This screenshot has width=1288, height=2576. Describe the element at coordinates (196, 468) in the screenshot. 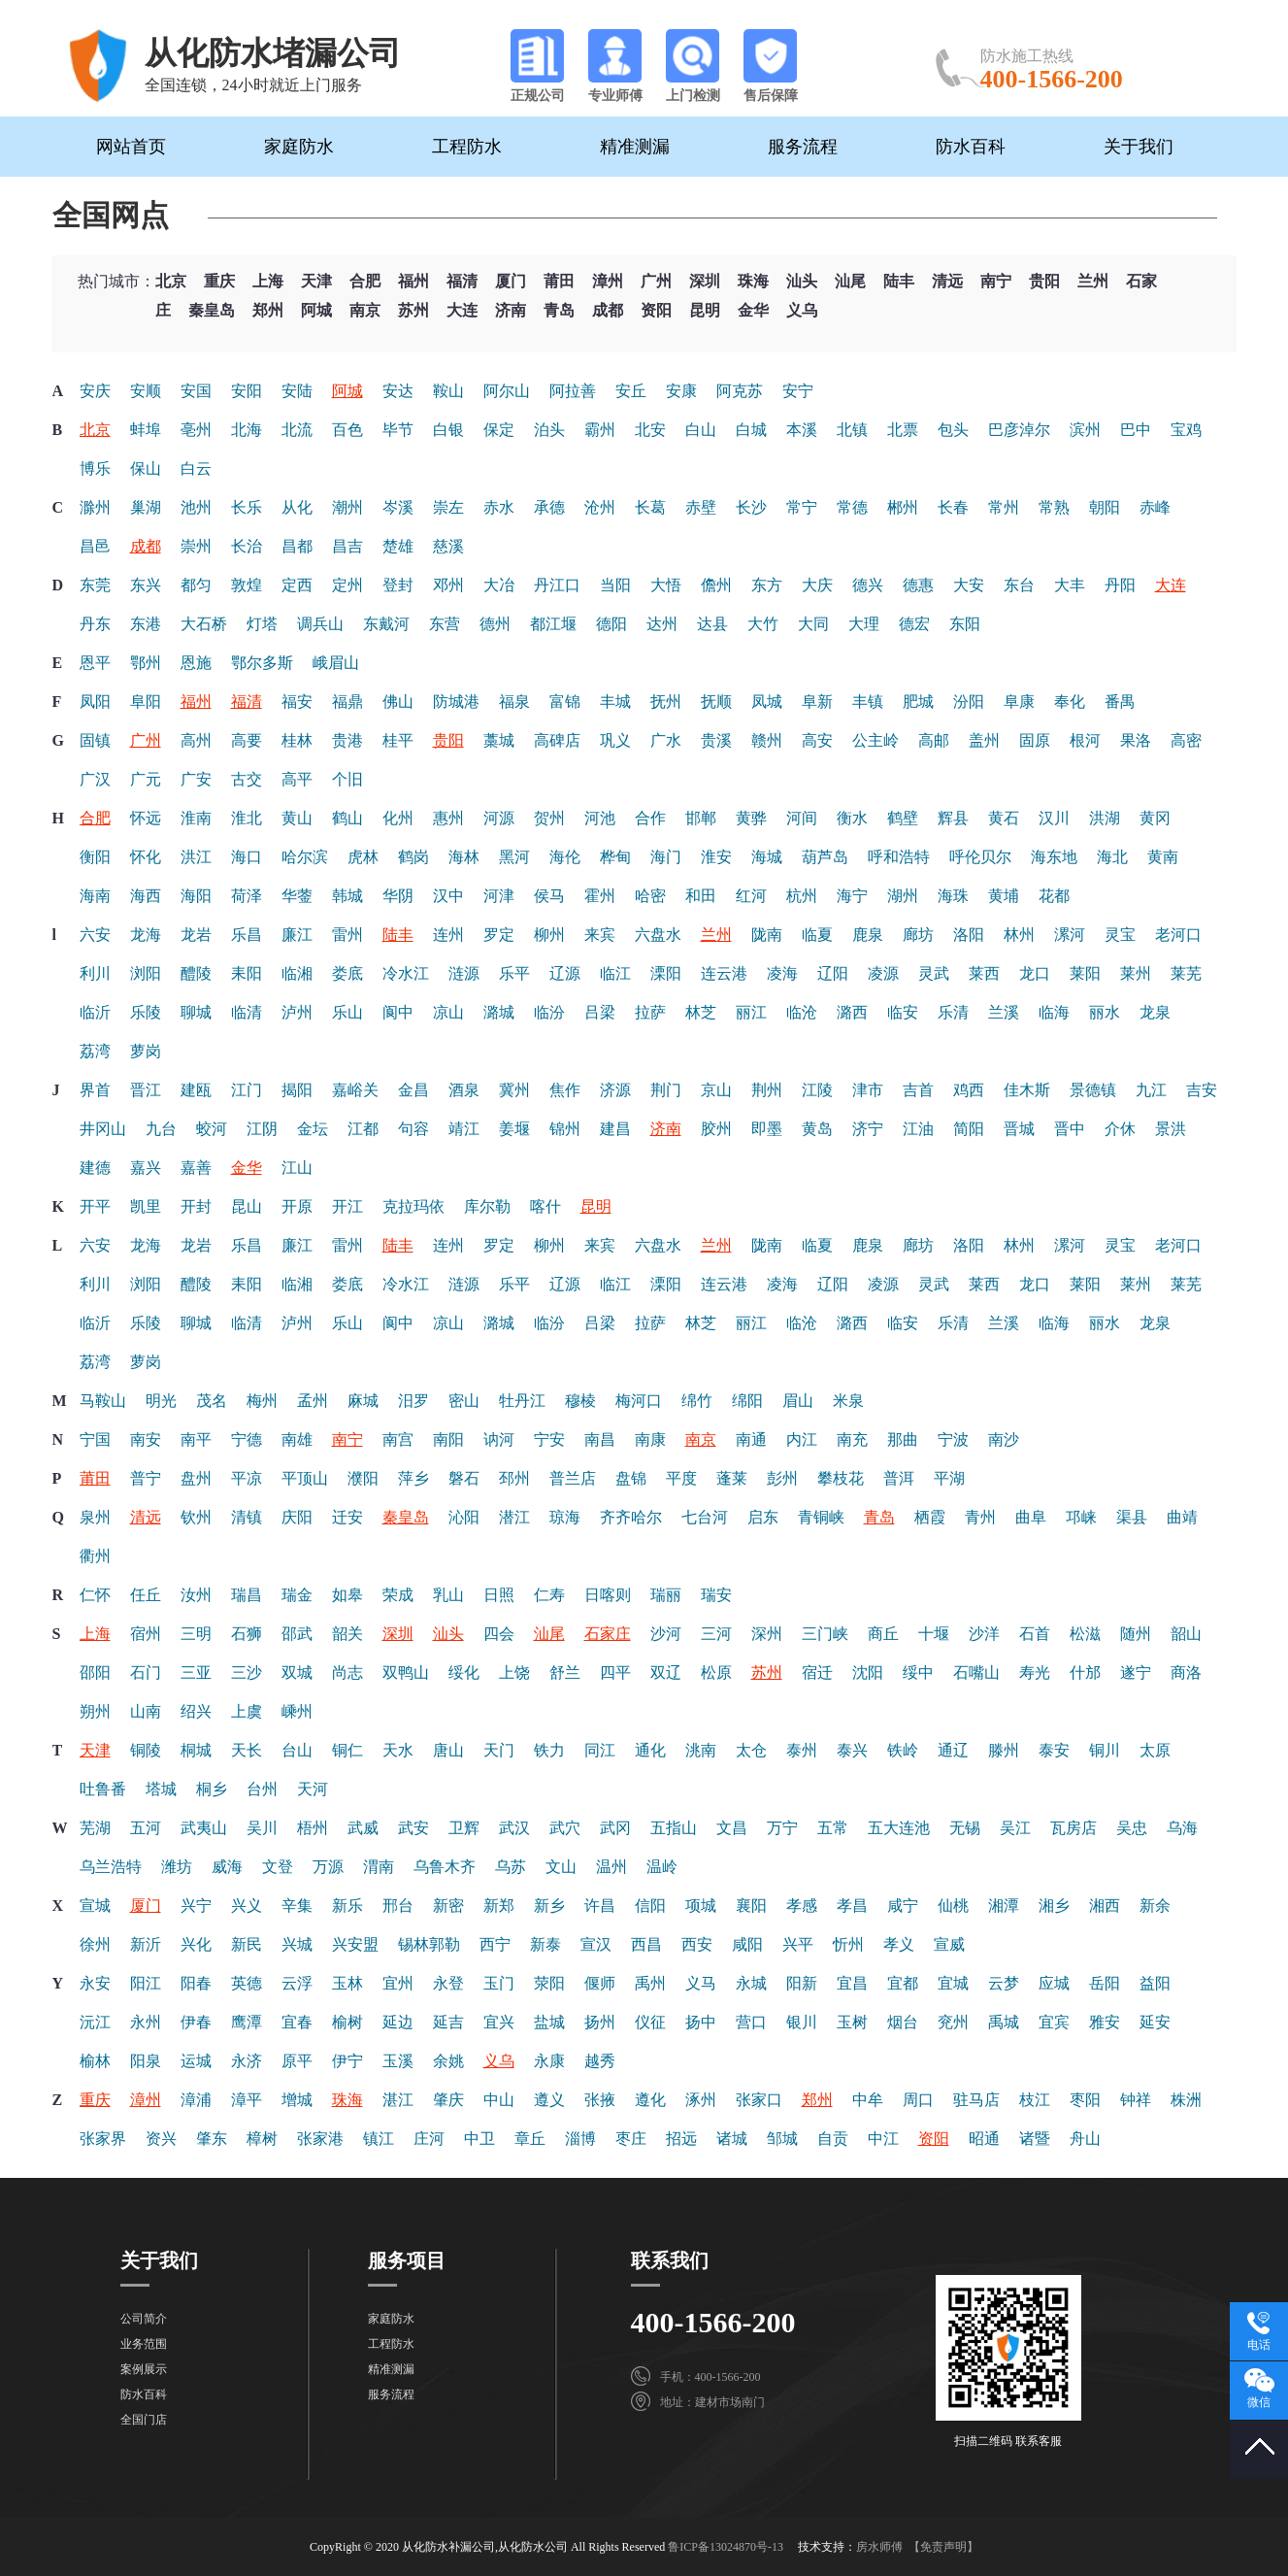

I see `白云` at that location.